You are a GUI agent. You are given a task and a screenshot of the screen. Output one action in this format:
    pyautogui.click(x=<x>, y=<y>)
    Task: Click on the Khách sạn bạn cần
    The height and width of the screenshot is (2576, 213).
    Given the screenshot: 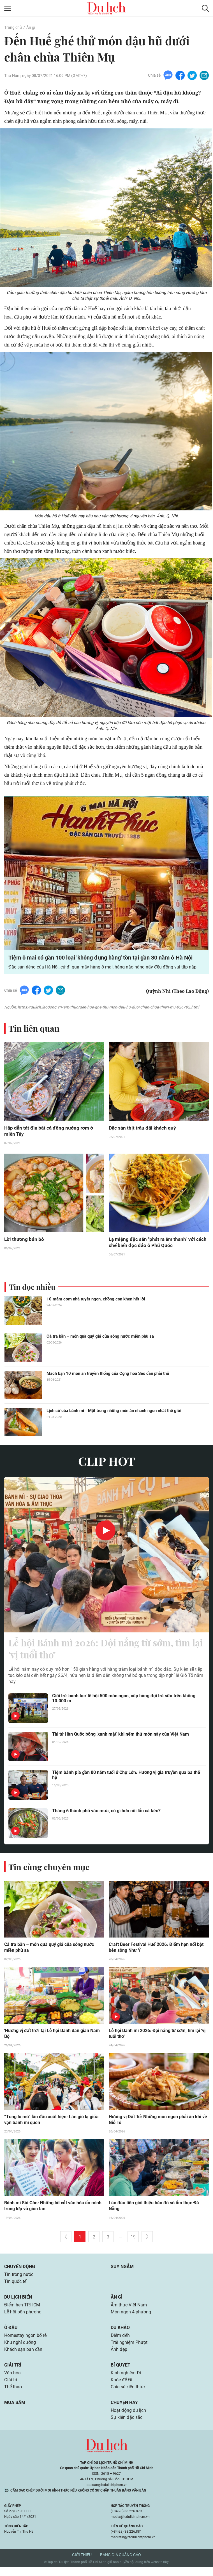 What is the action you would take?
    pyautogui.click(x=23, y=2357)
    